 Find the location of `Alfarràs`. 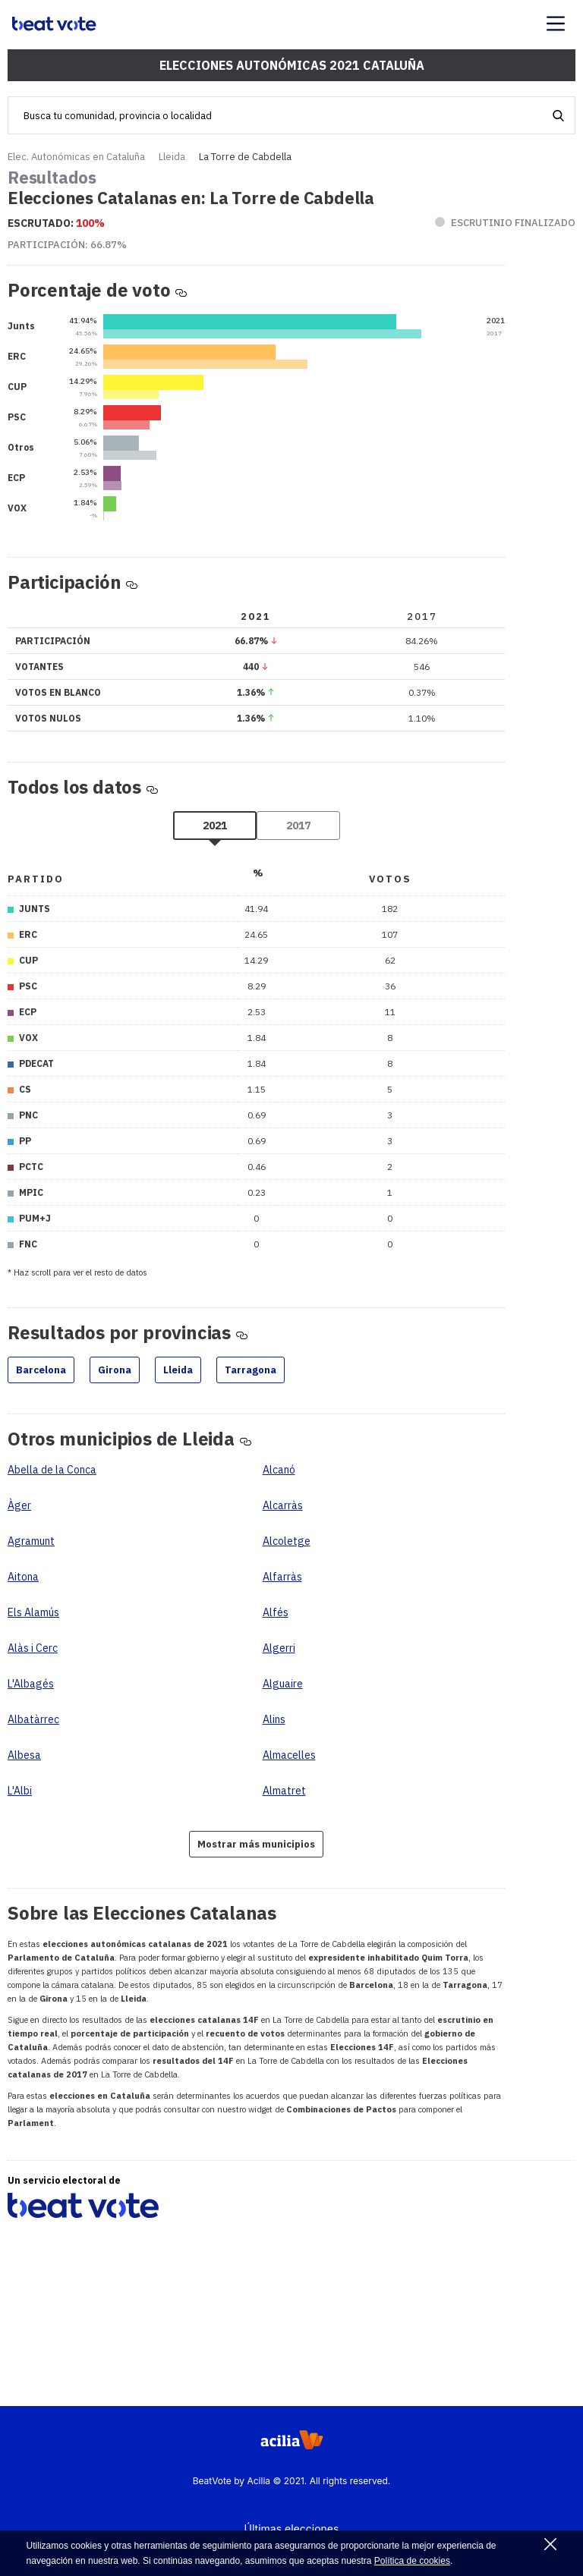

Alfarràs is located at coordinates (282, 1577).